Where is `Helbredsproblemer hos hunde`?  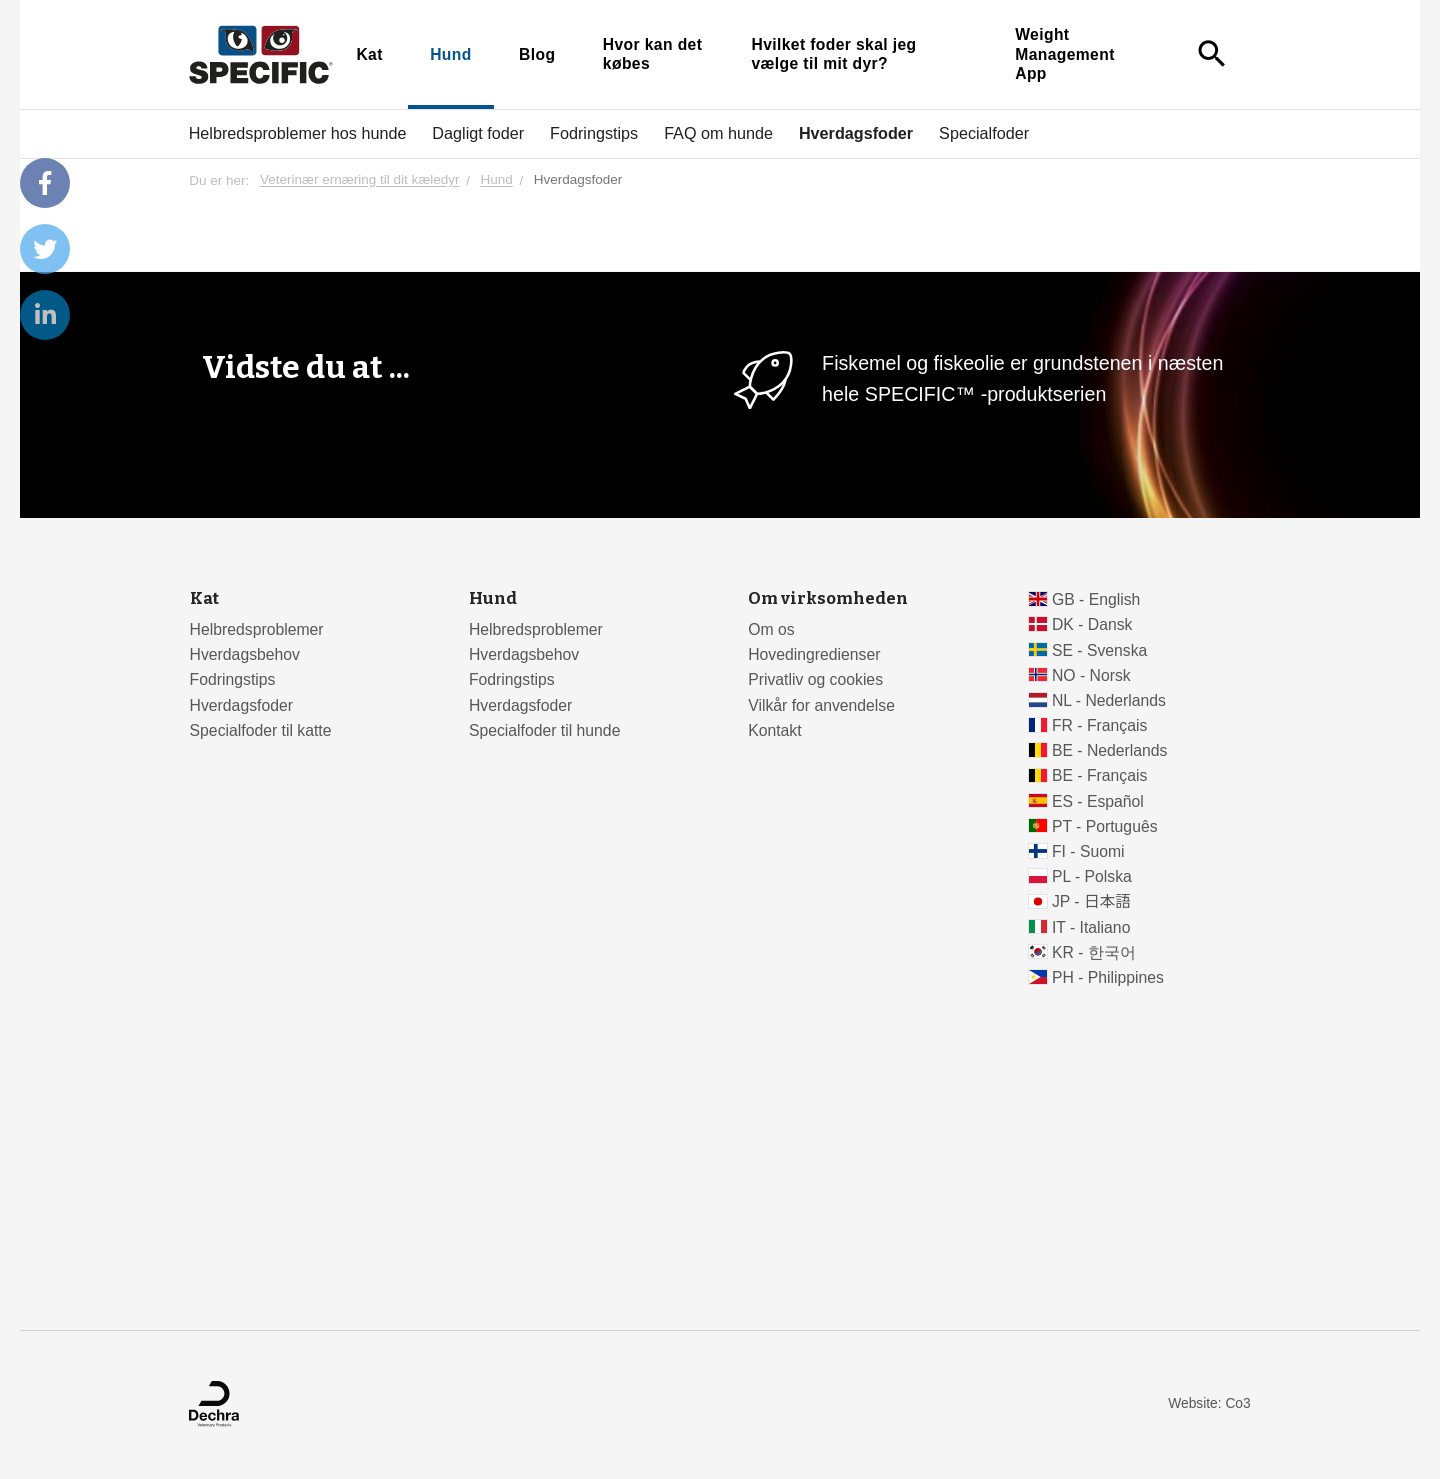 Helbredsproblemer hos hunde is located at coordinates (298, 133).